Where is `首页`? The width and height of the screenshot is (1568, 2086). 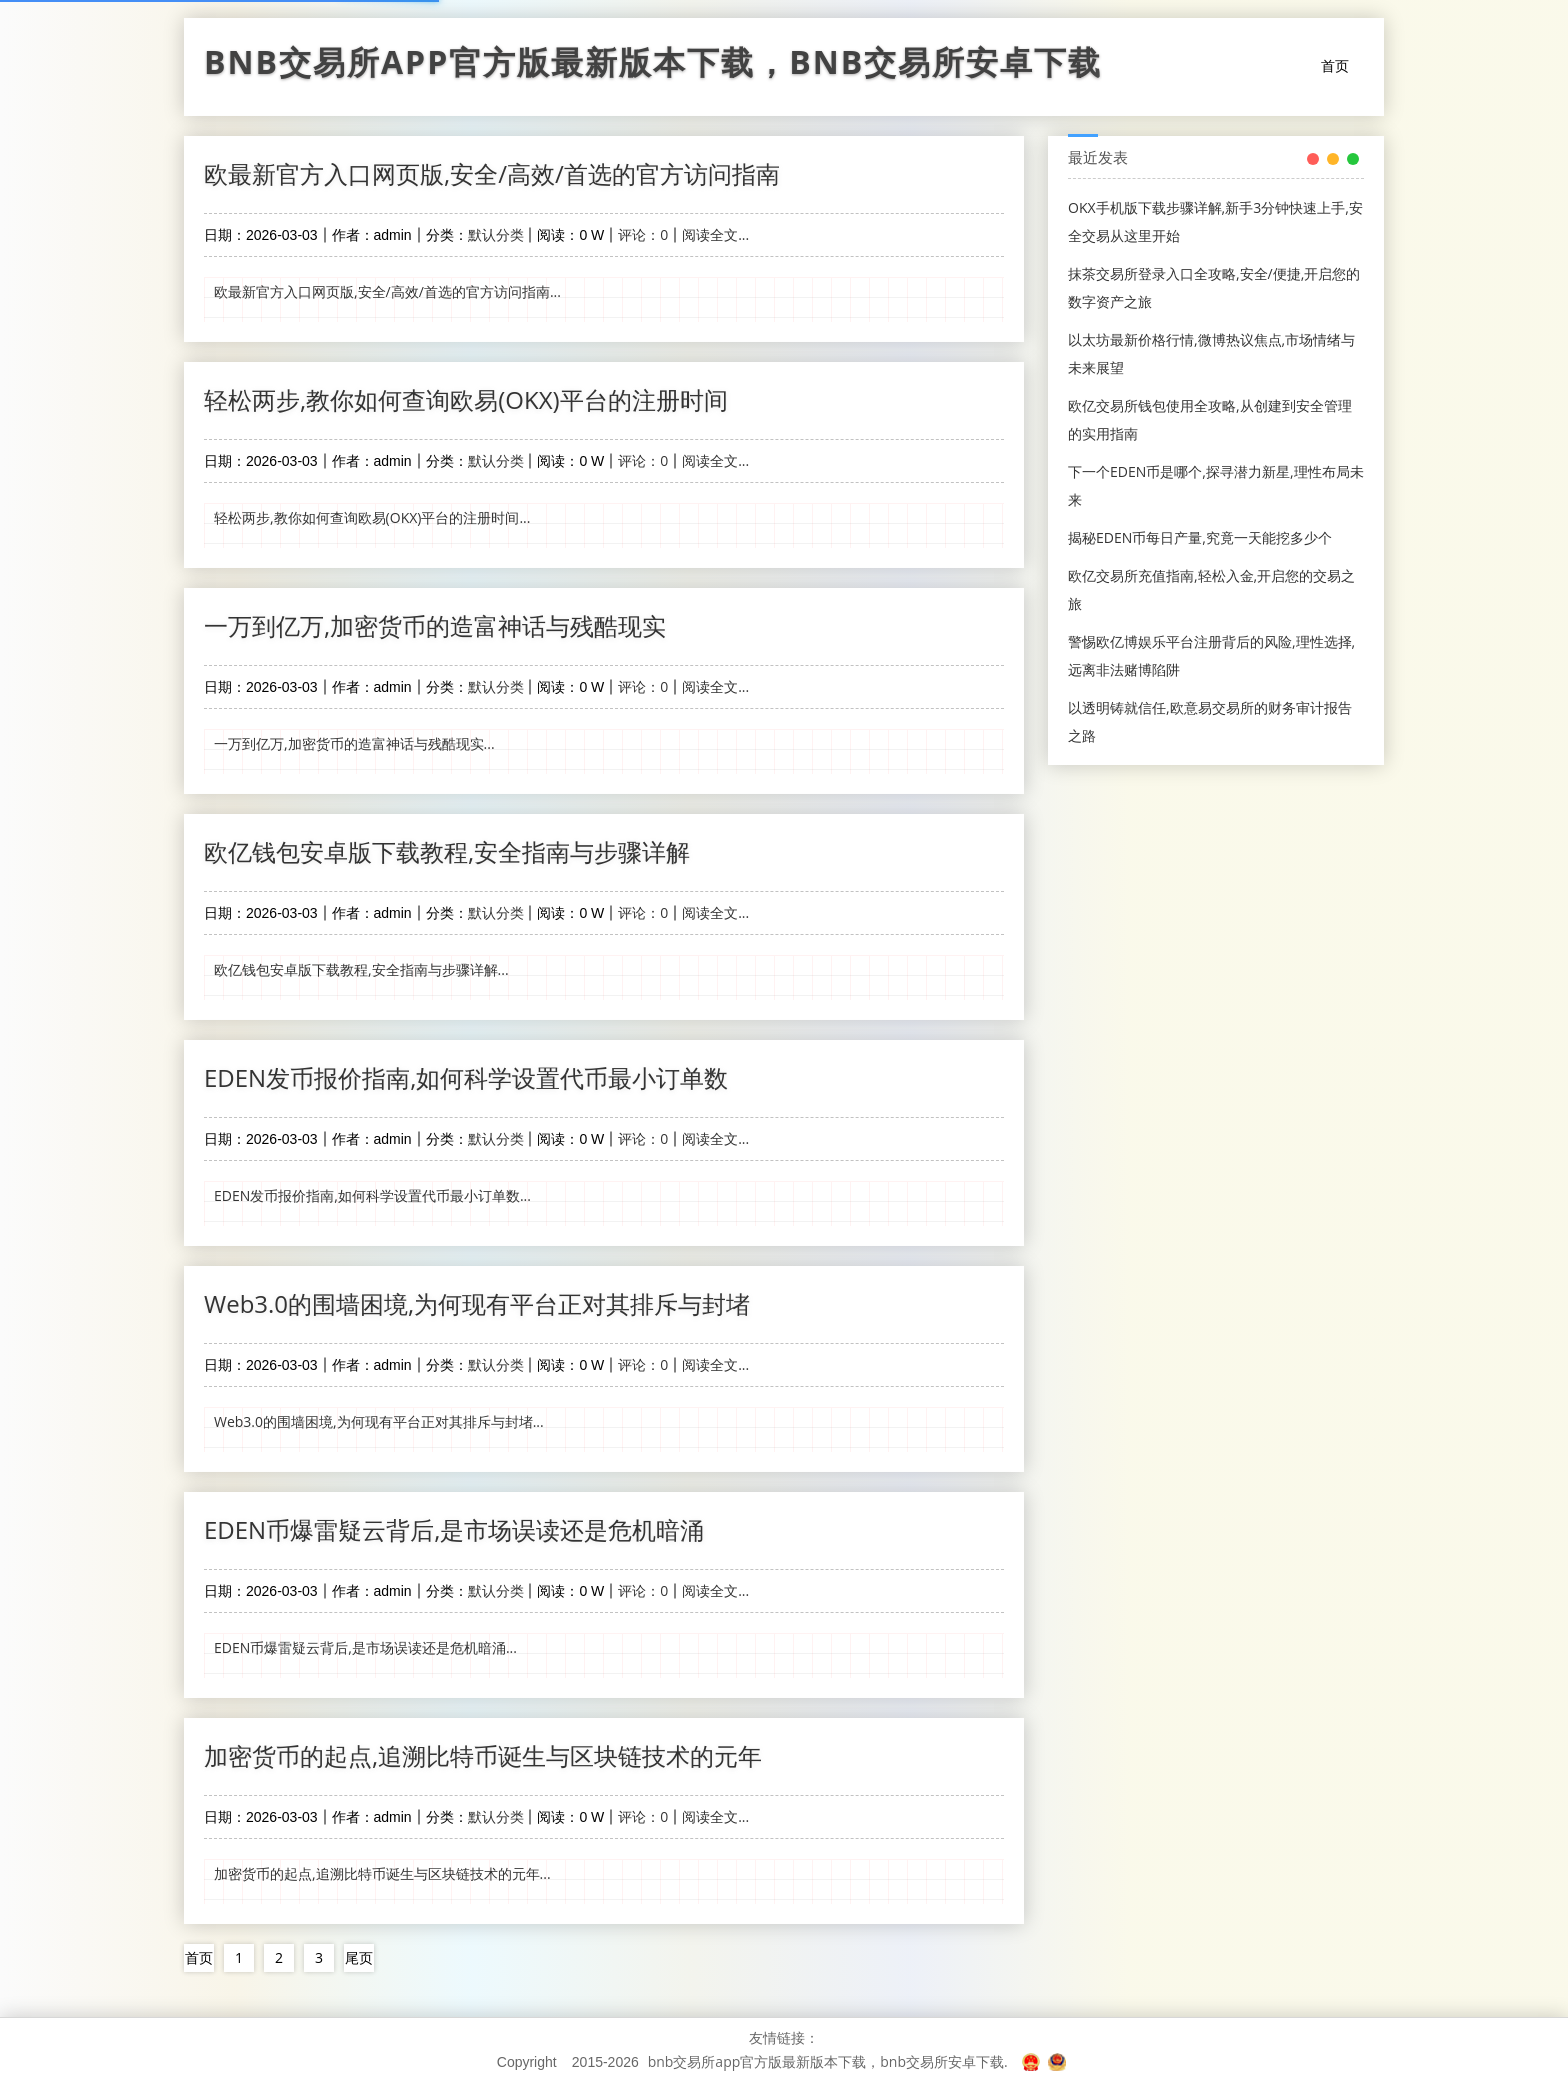
首页 is located at coordinates (1335, 65).